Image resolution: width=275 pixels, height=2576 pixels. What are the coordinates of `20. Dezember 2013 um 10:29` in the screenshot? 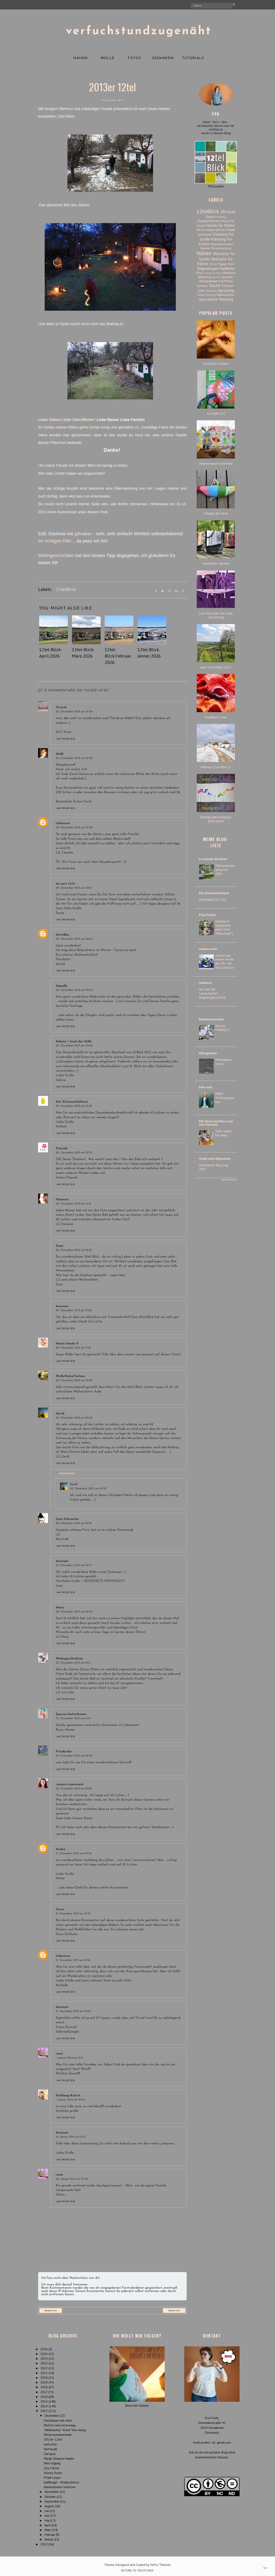 It's located at (74, 1106).